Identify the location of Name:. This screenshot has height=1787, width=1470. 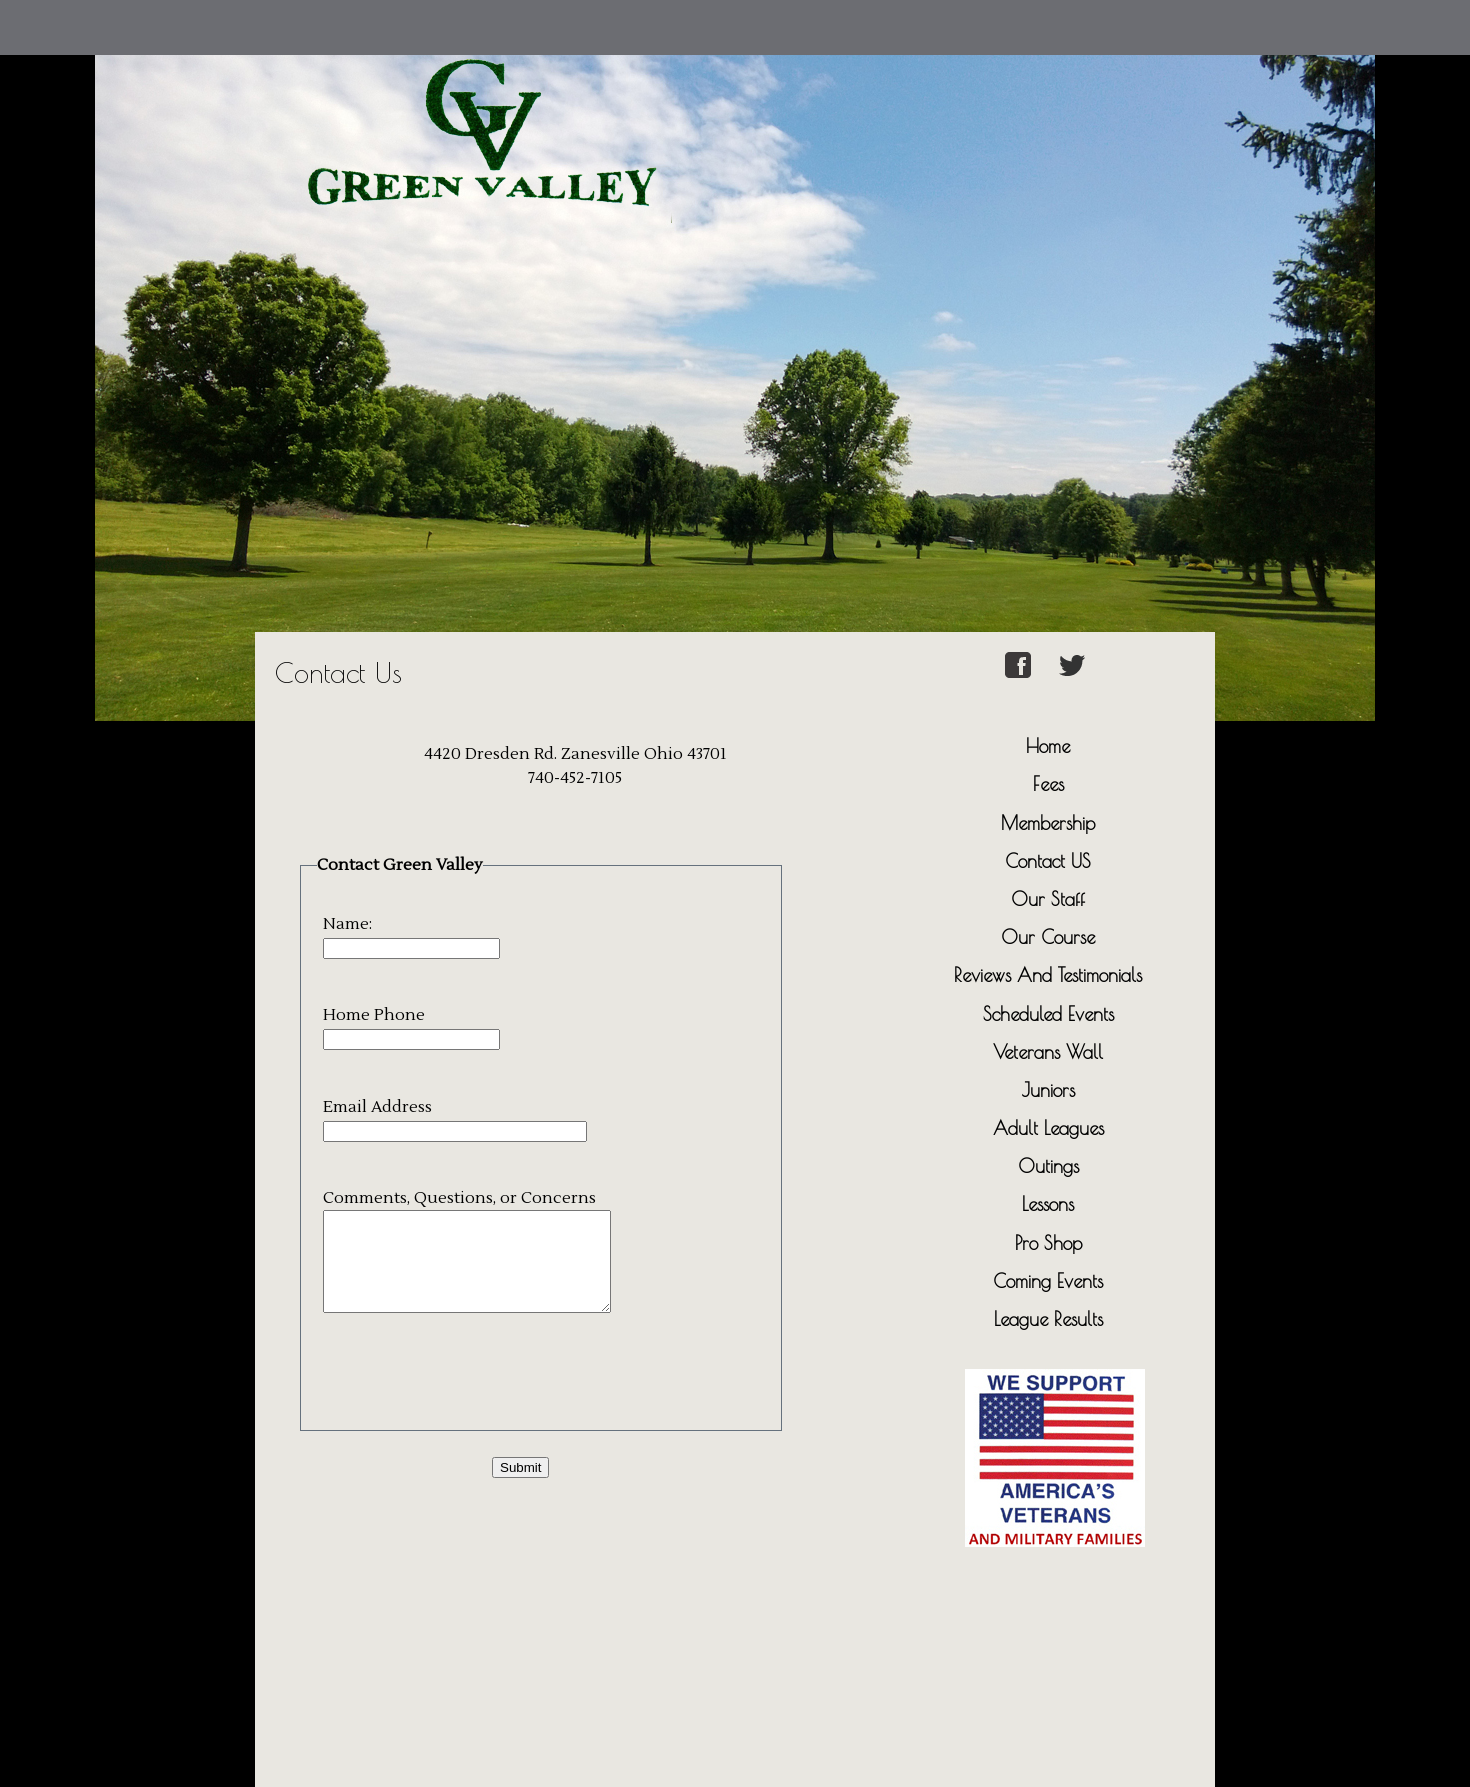
(347, 924).